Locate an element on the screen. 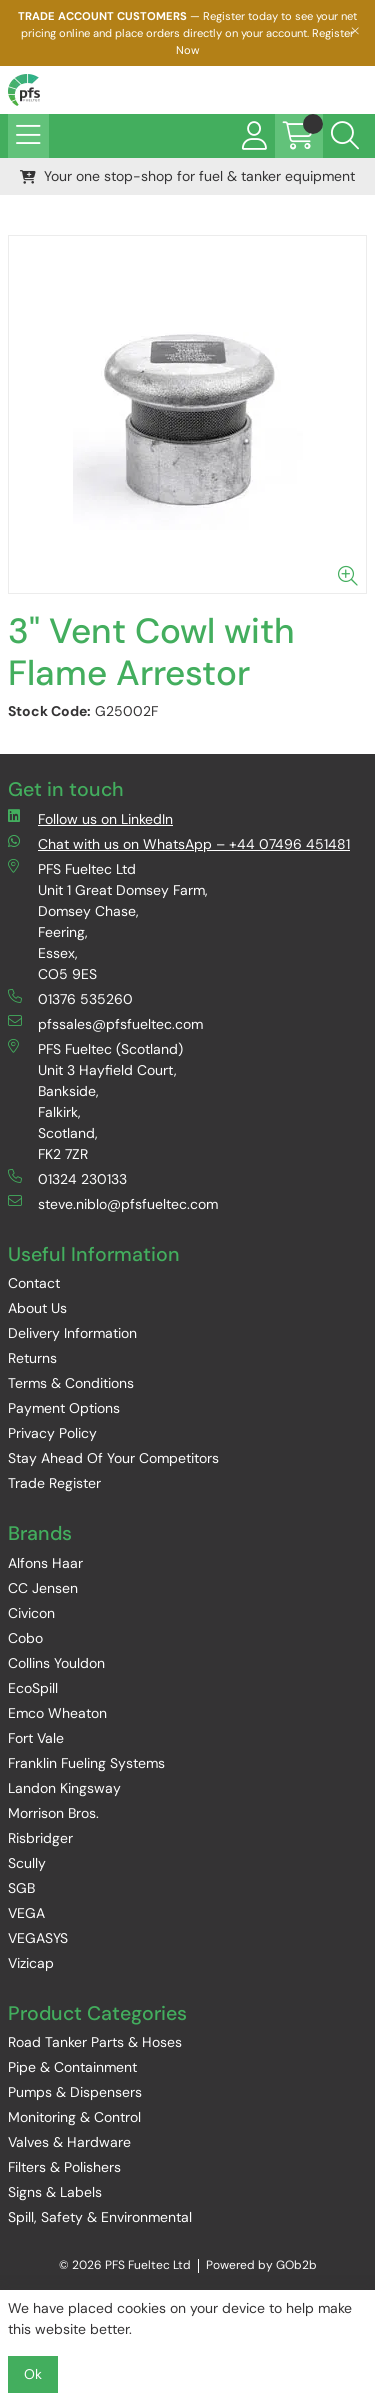 Image resolution: width=375 pixels, height=2401 pixels. About Us is located at coordinates (37, 1308).